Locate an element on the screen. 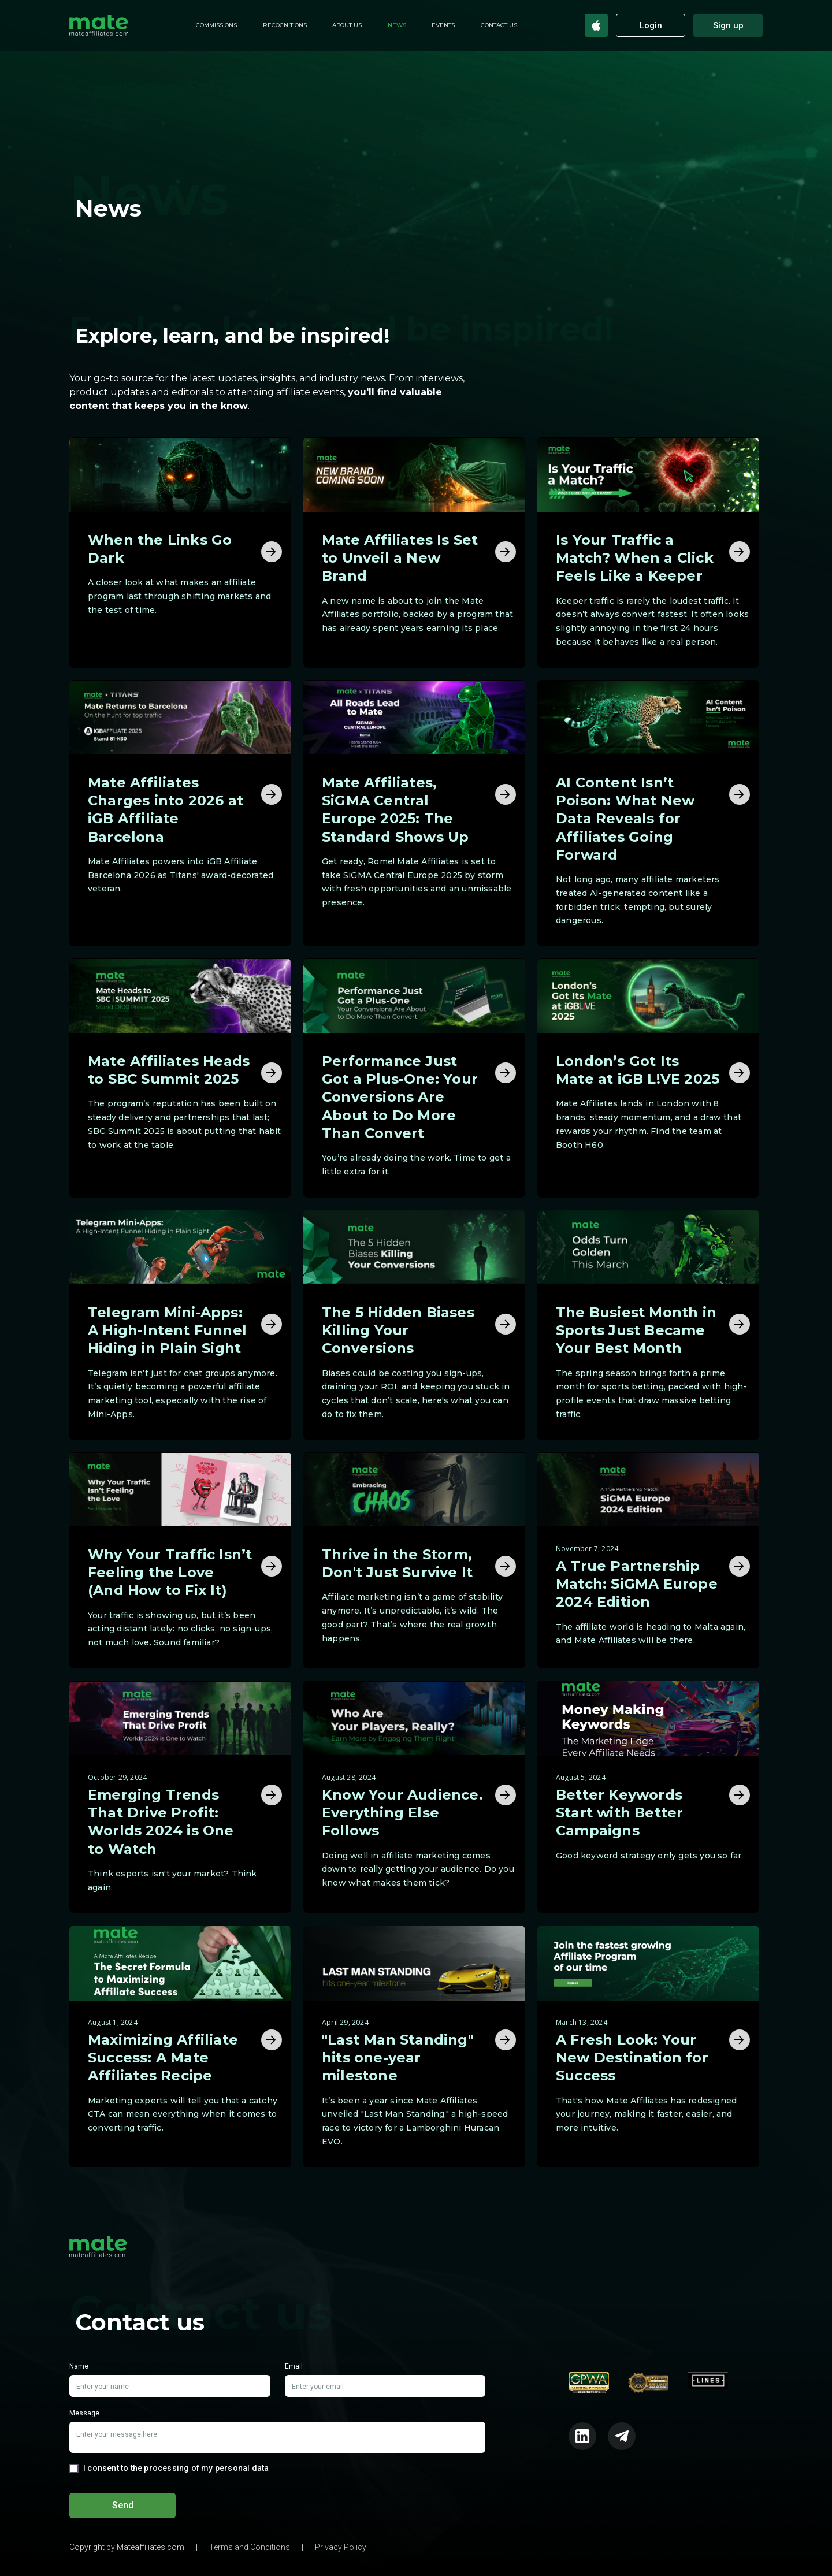 This screenshot has height=2576, width=832. Privacy Policy is located at coordinates (340, 2547).